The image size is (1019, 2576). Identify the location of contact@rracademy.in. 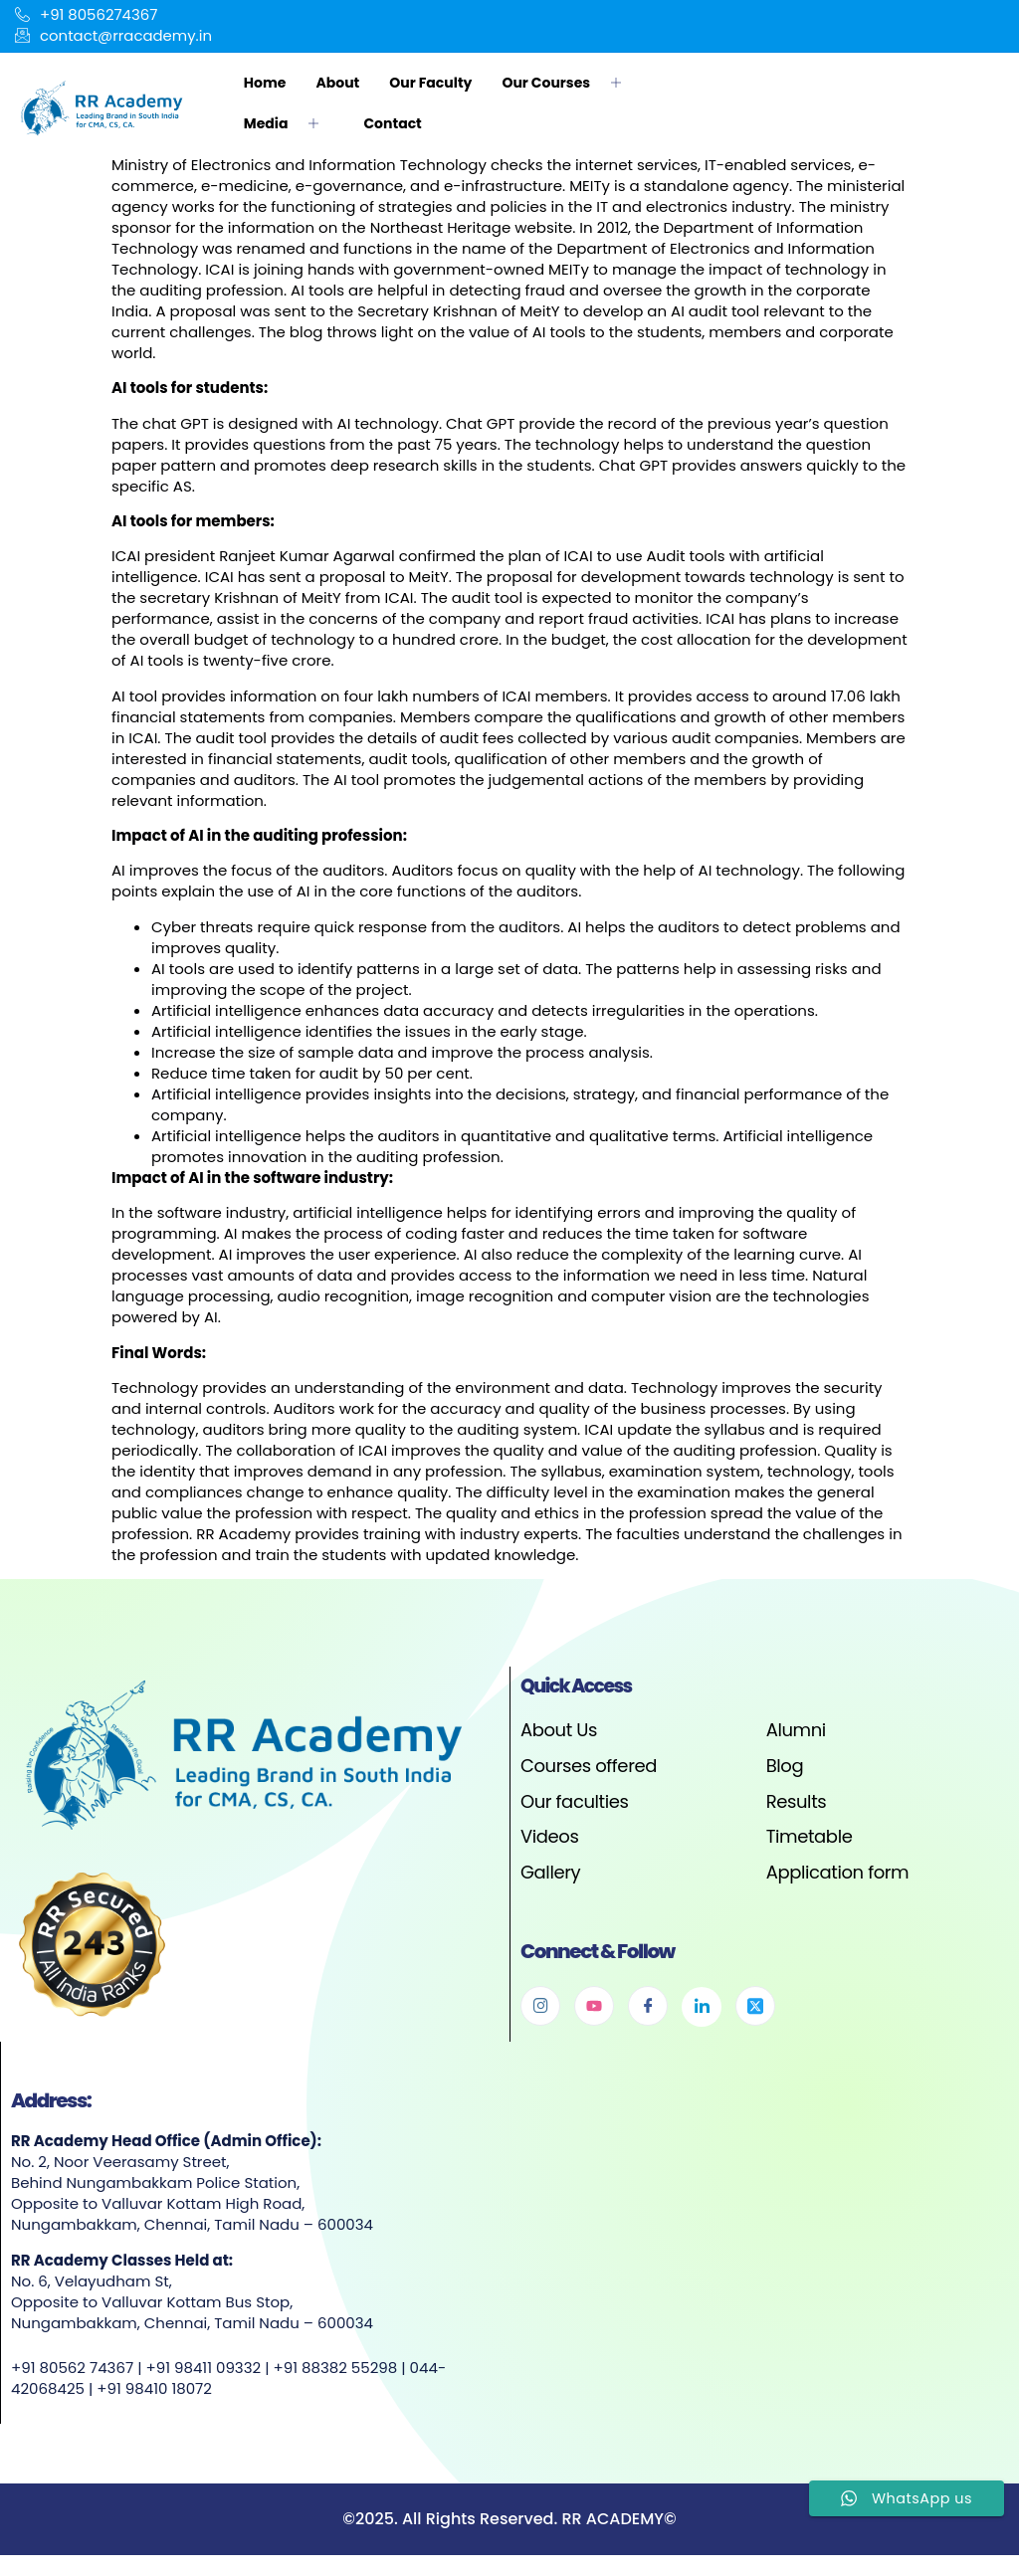
(114, 36).